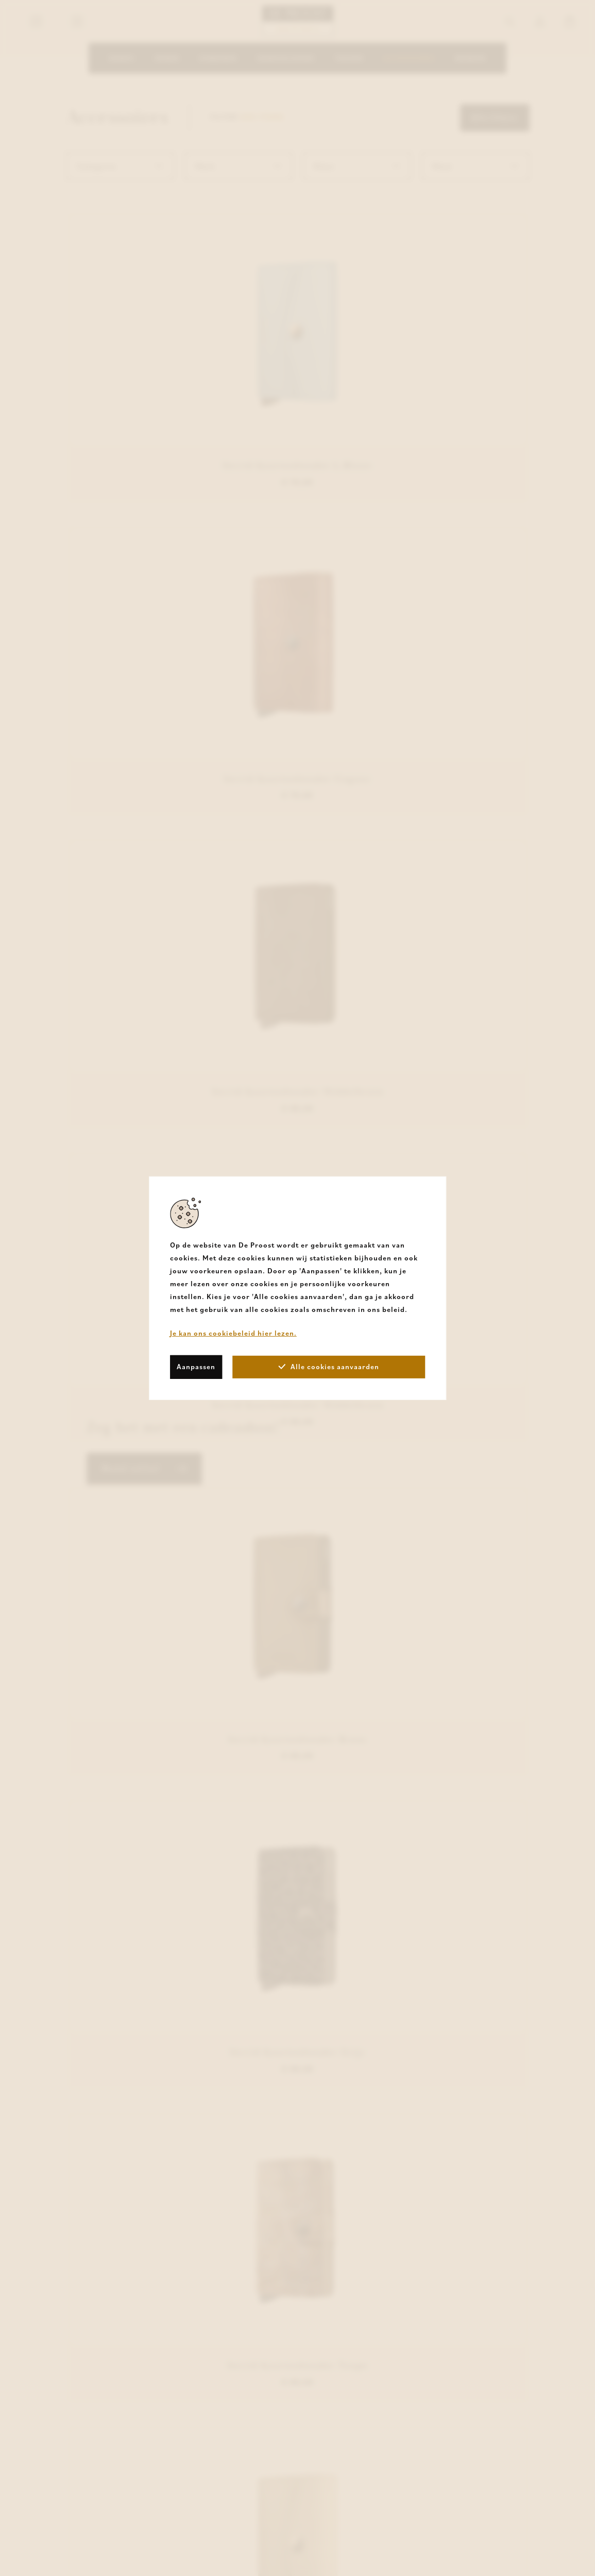 This screenshot has height=2576, width=595. What do you see at coordinates (328, 1366) in the screenshot?
I see `Alle cookies aanvaarden` at bounding box center [328, 1366].